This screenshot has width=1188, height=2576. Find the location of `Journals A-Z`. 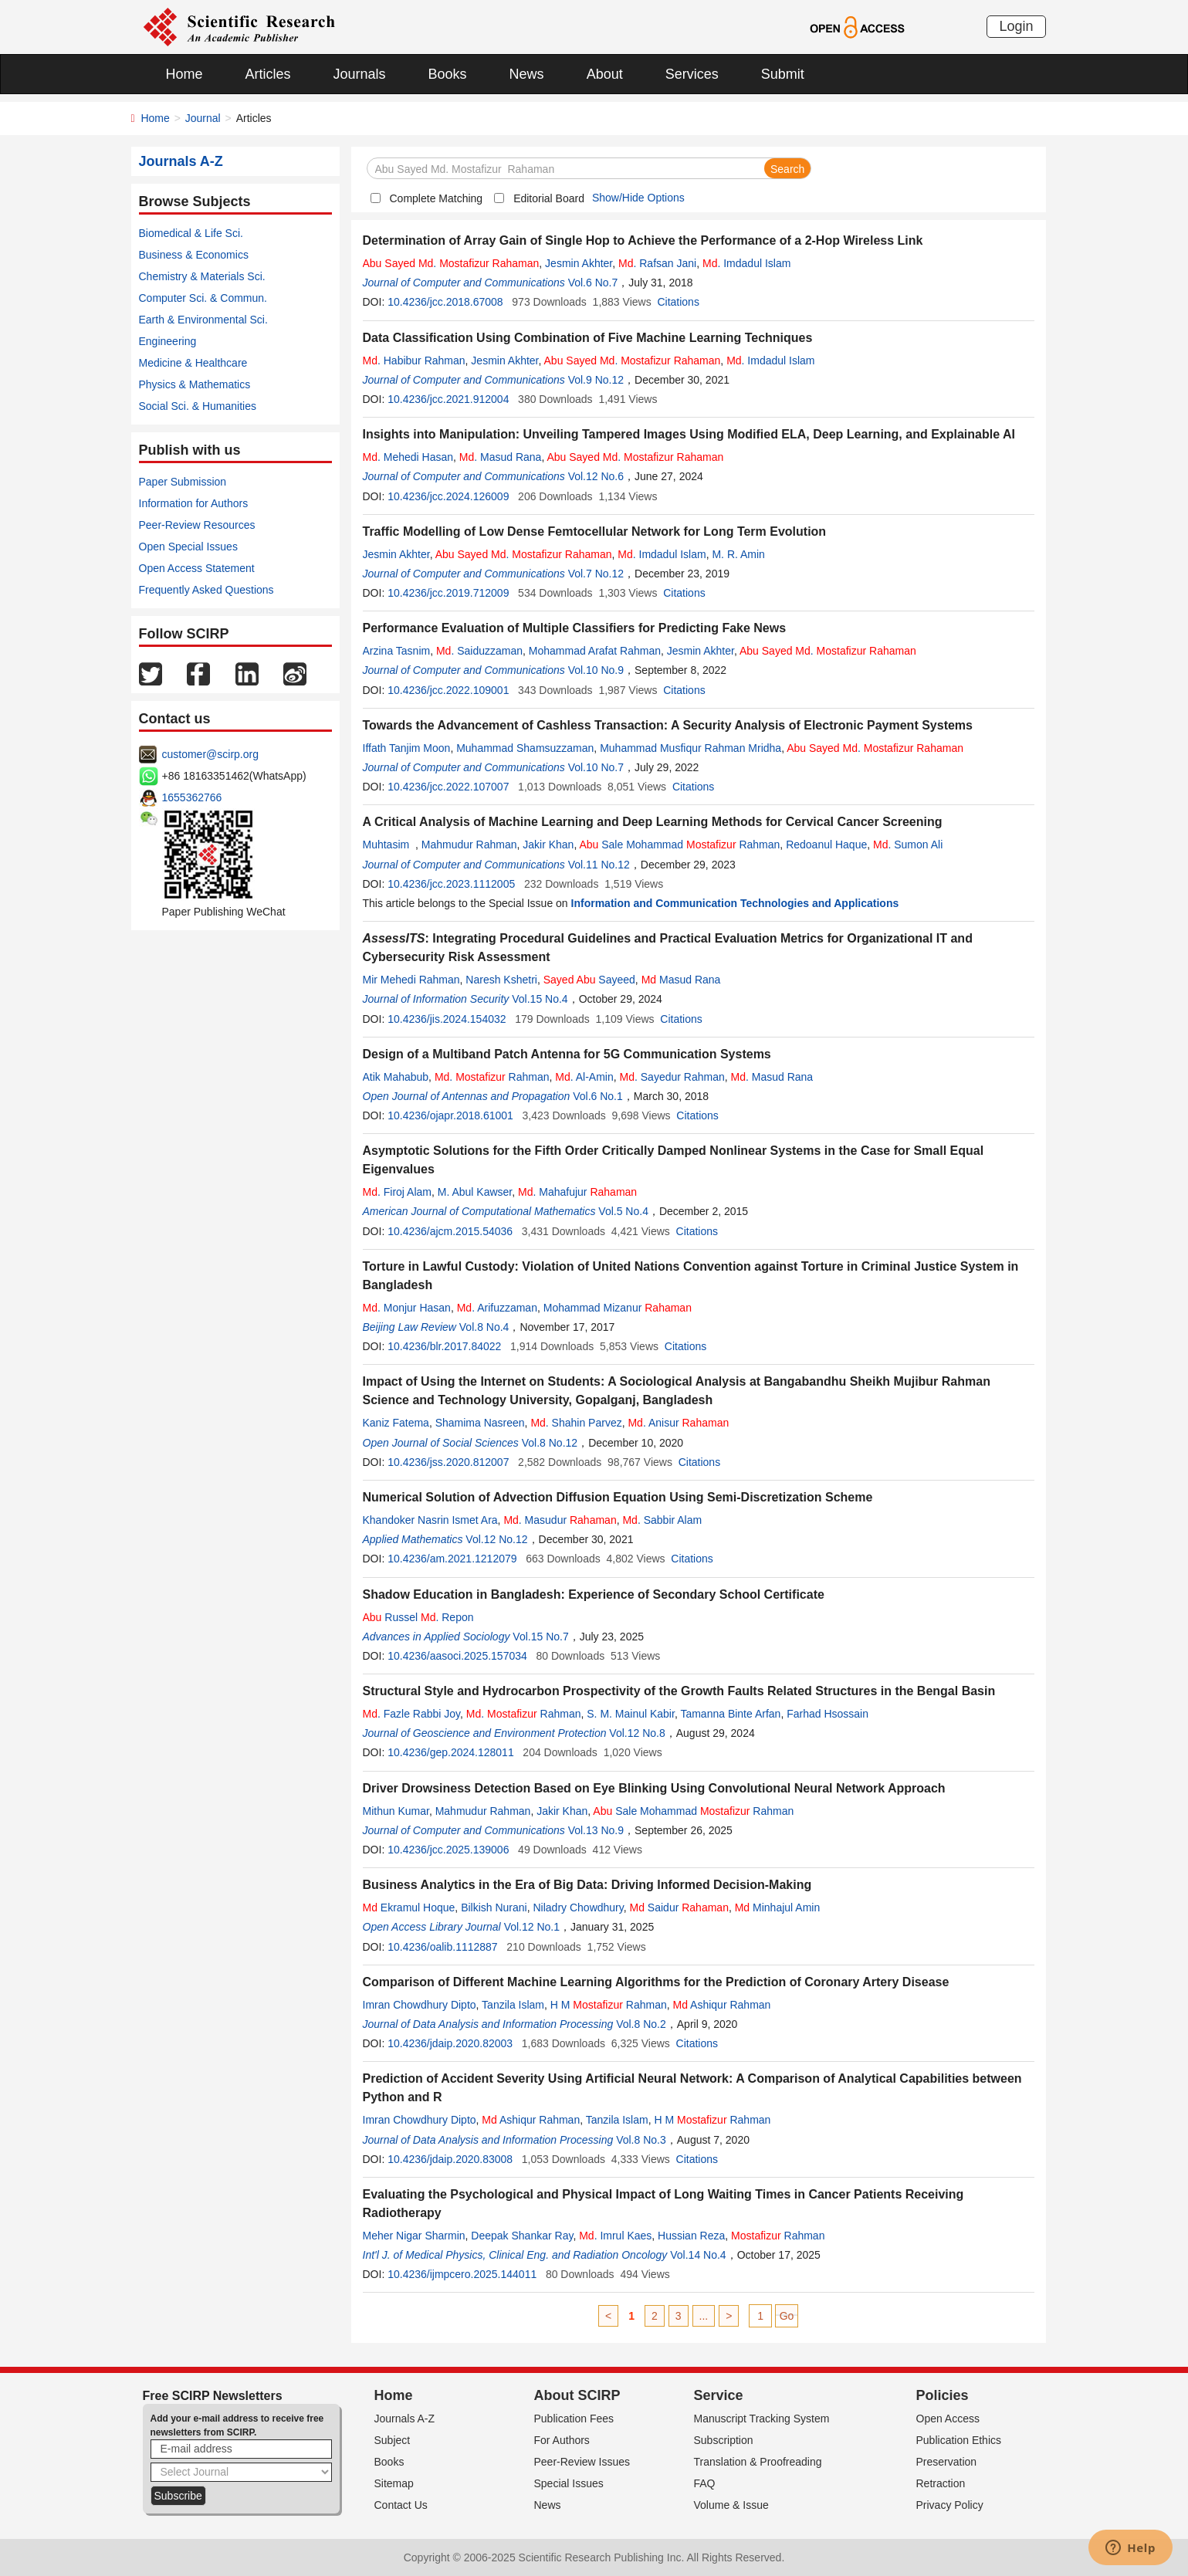

Journals A-Z is located at coordinates (404, 2418).